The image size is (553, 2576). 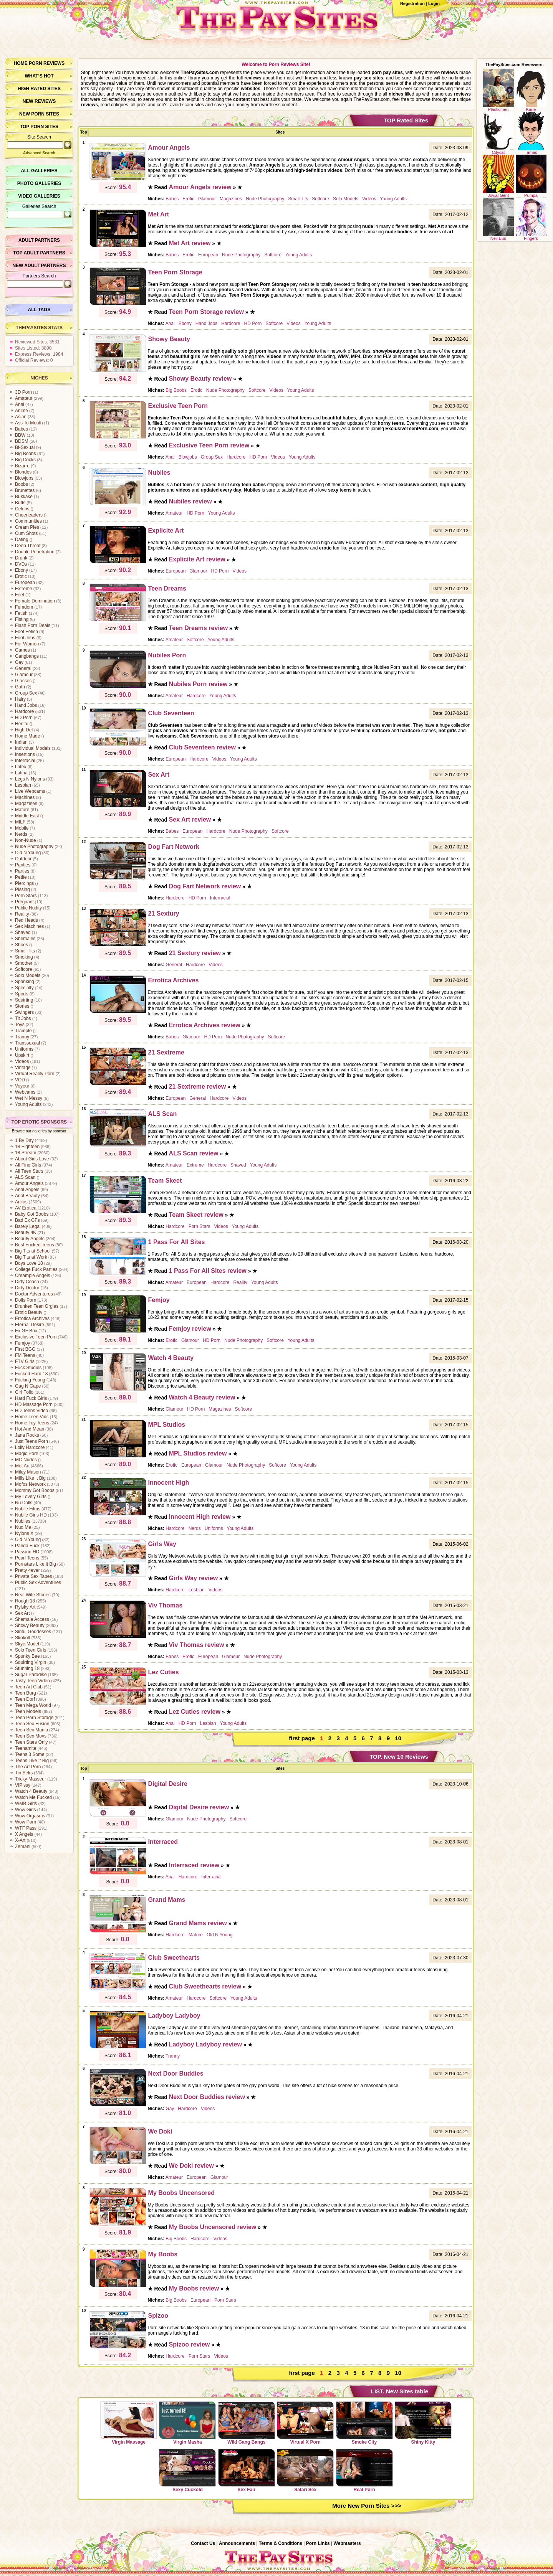 What do you see at coordinates (21, 773) in the screenshot?
I see `Latina` at bounding box center [21, 773].